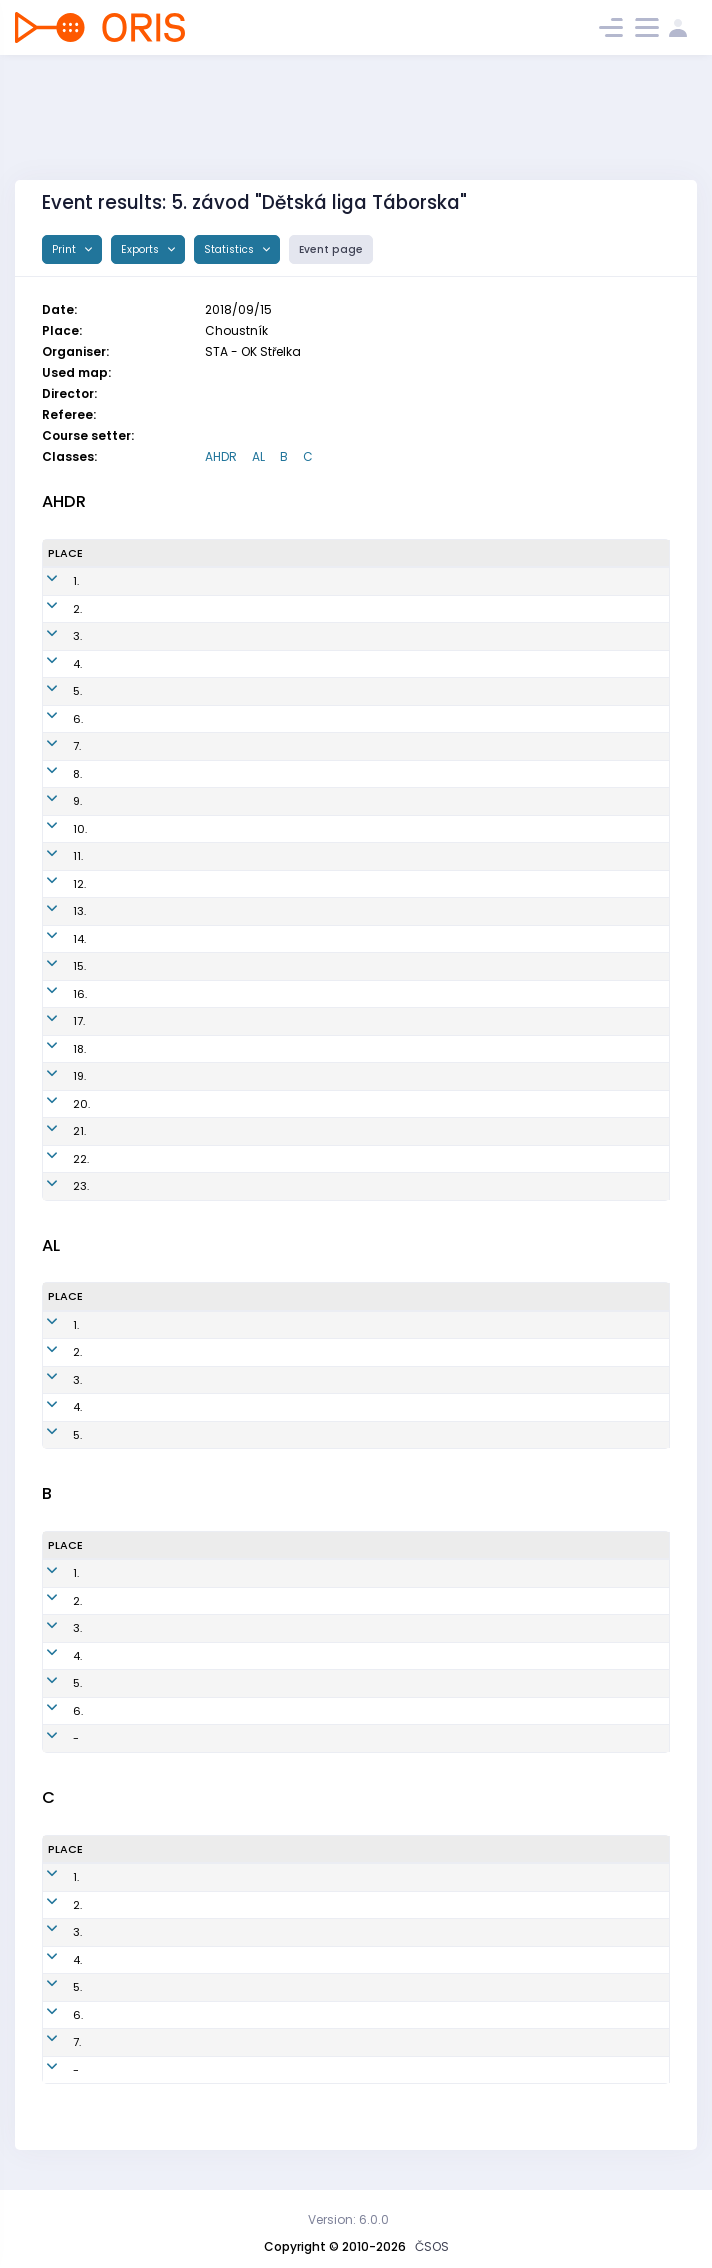 The height and width of the screenshot is (2268, 712). I want to click on 5., so click(52, 691).